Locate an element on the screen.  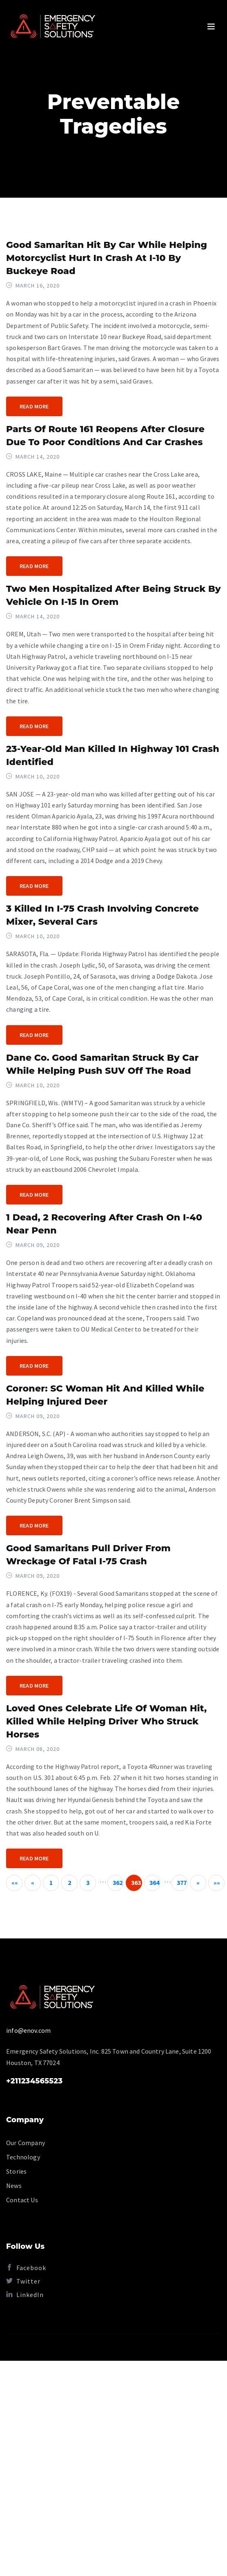
[Last] is located at coordinates (216, 1883).